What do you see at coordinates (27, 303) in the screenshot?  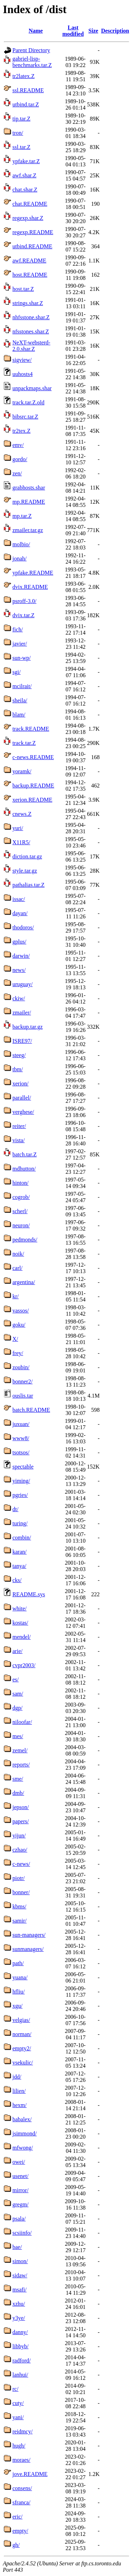 I see `strings.shar.Z` at bounding box center [27, 303].